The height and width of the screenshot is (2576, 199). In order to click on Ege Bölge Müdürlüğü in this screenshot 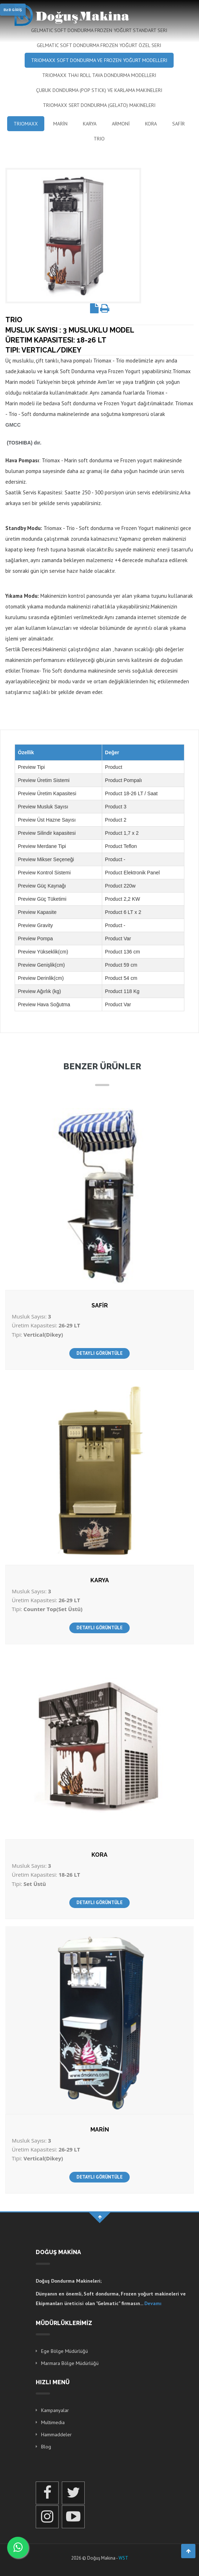, I will do `click(64, 2351)`.